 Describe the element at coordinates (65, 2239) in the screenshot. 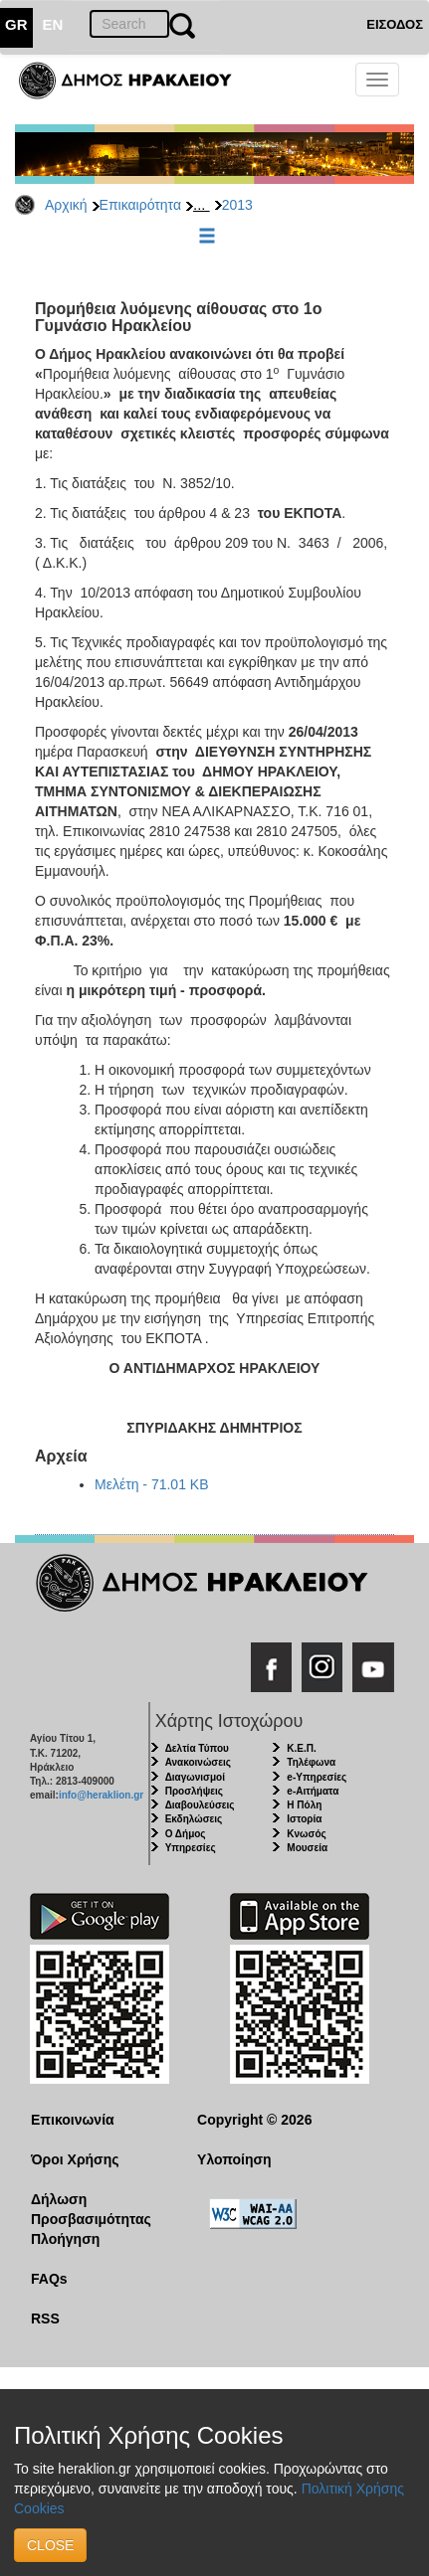

I see `Πλοήγηση` at that location.